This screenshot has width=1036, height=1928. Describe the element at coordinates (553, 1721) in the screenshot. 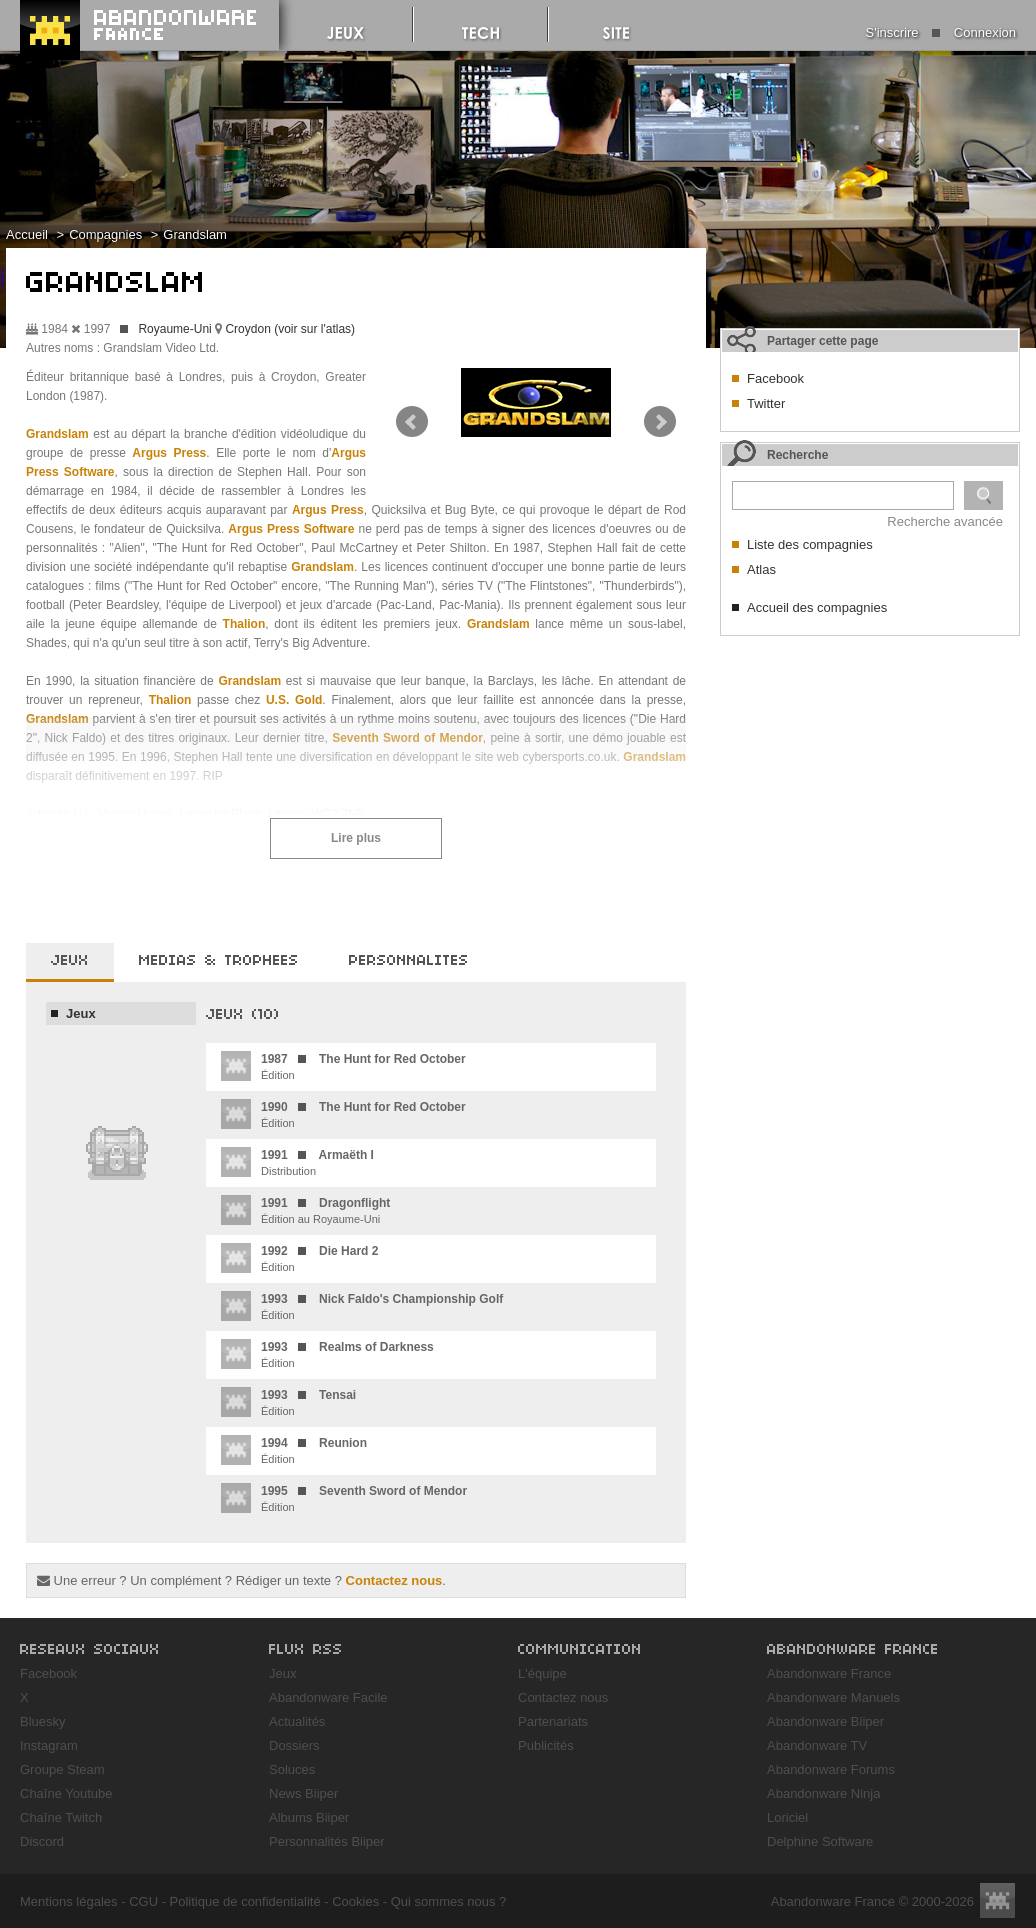

I see `Partenariats` at that location.